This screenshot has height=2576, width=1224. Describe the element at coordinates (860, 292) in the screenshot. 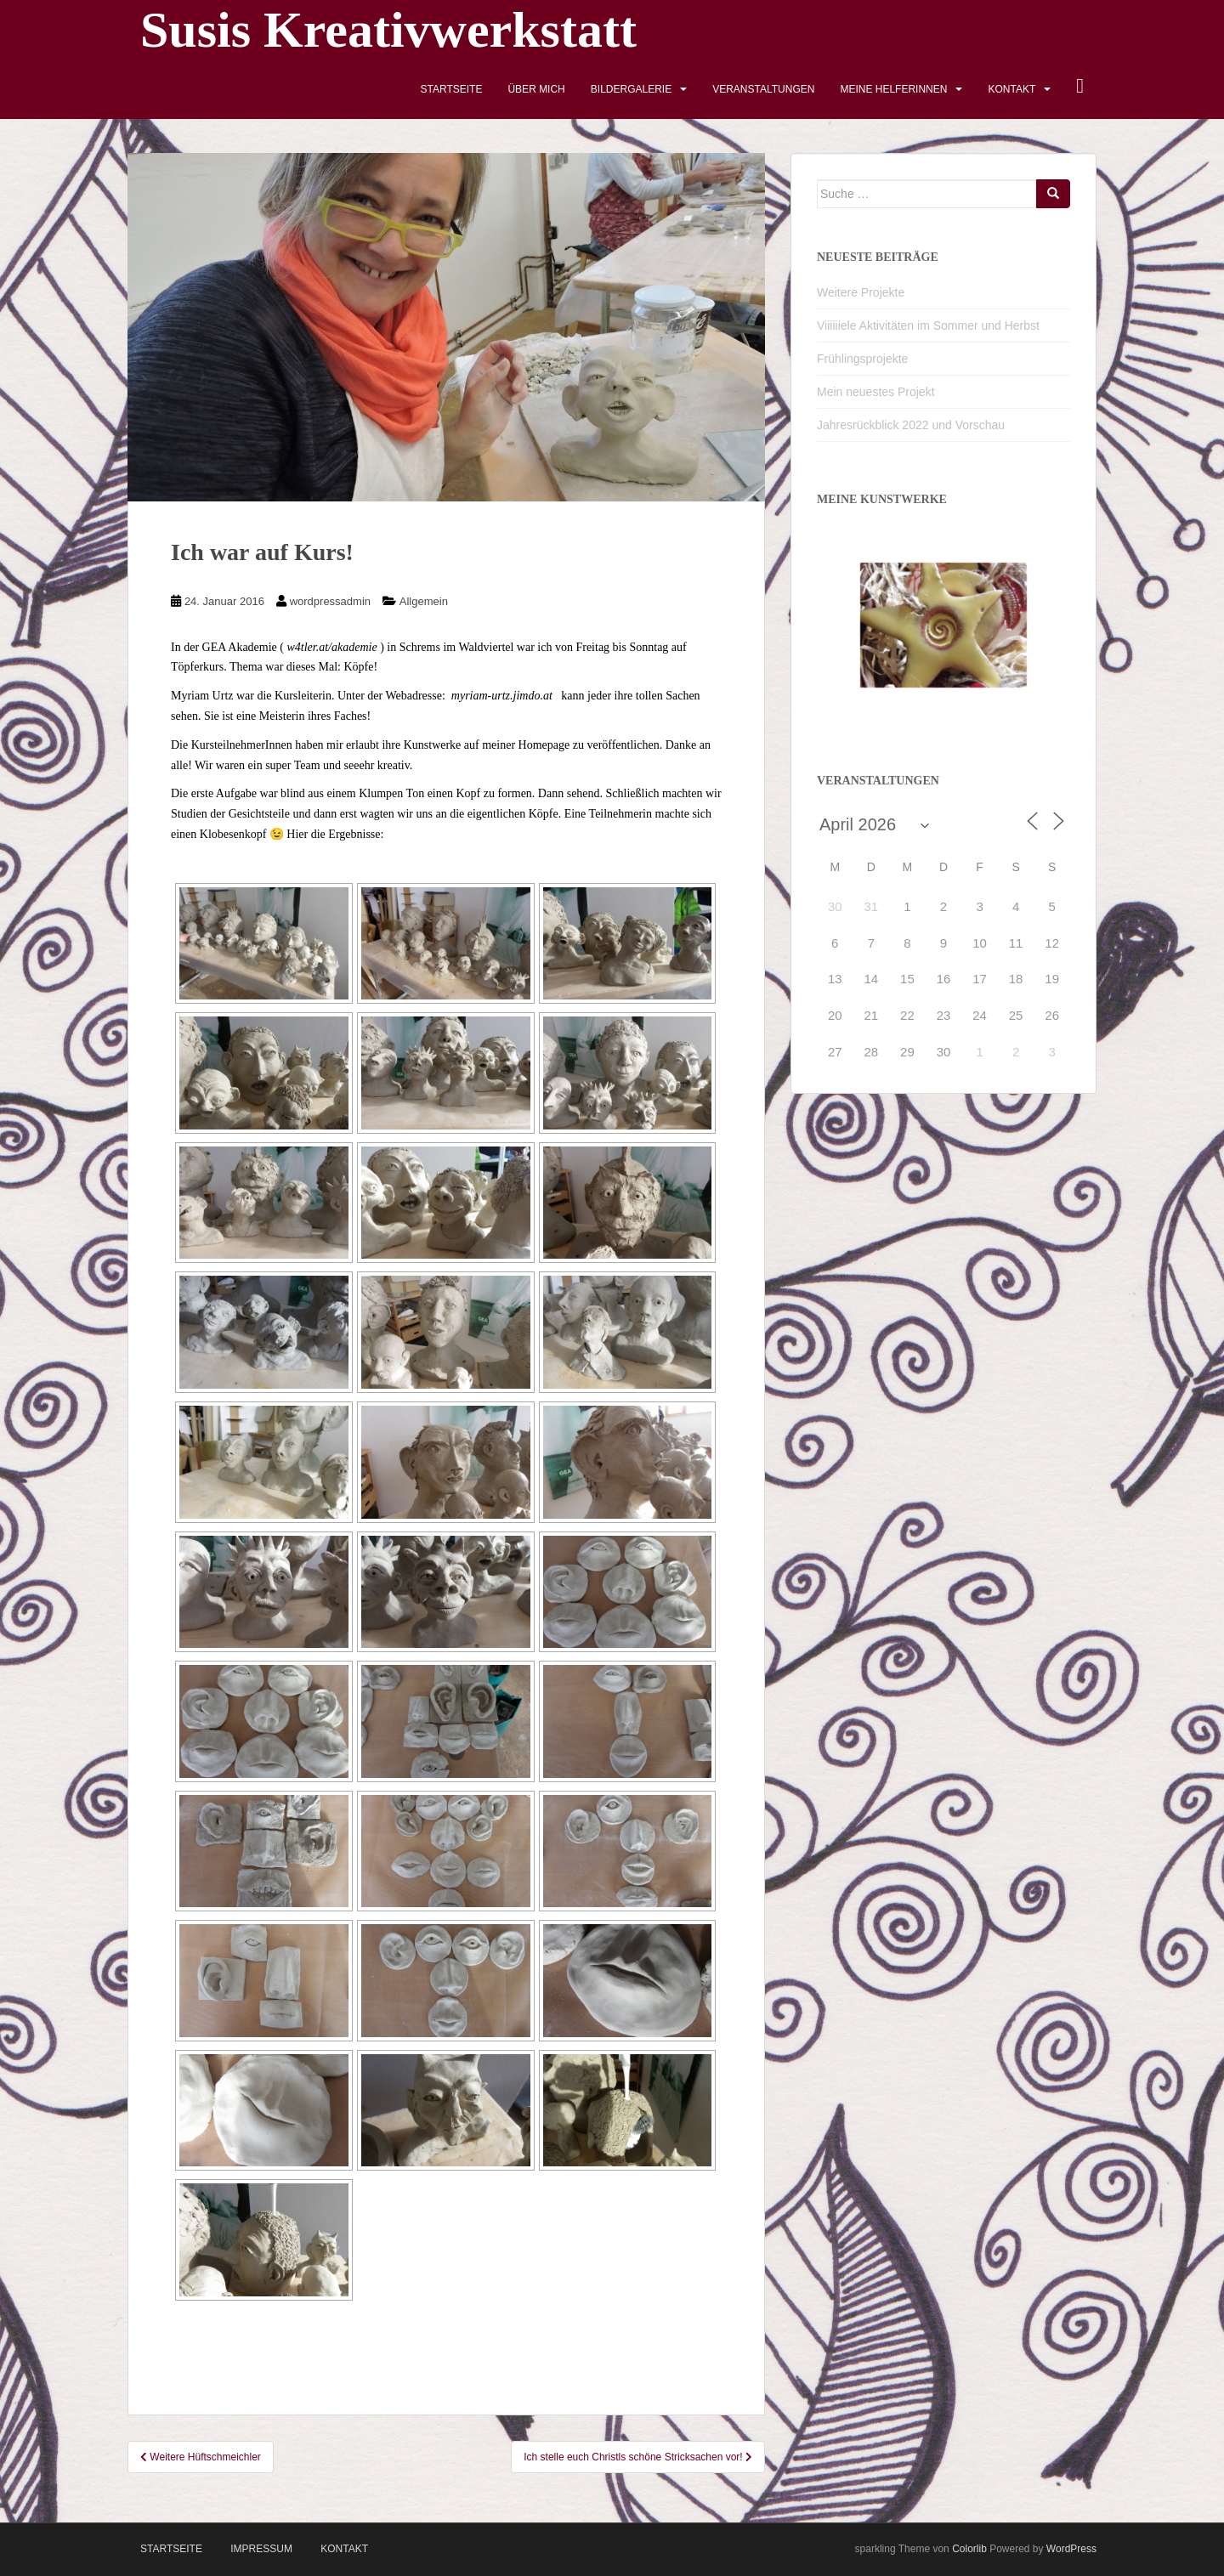

I see `Weitere Projekte` at that location.